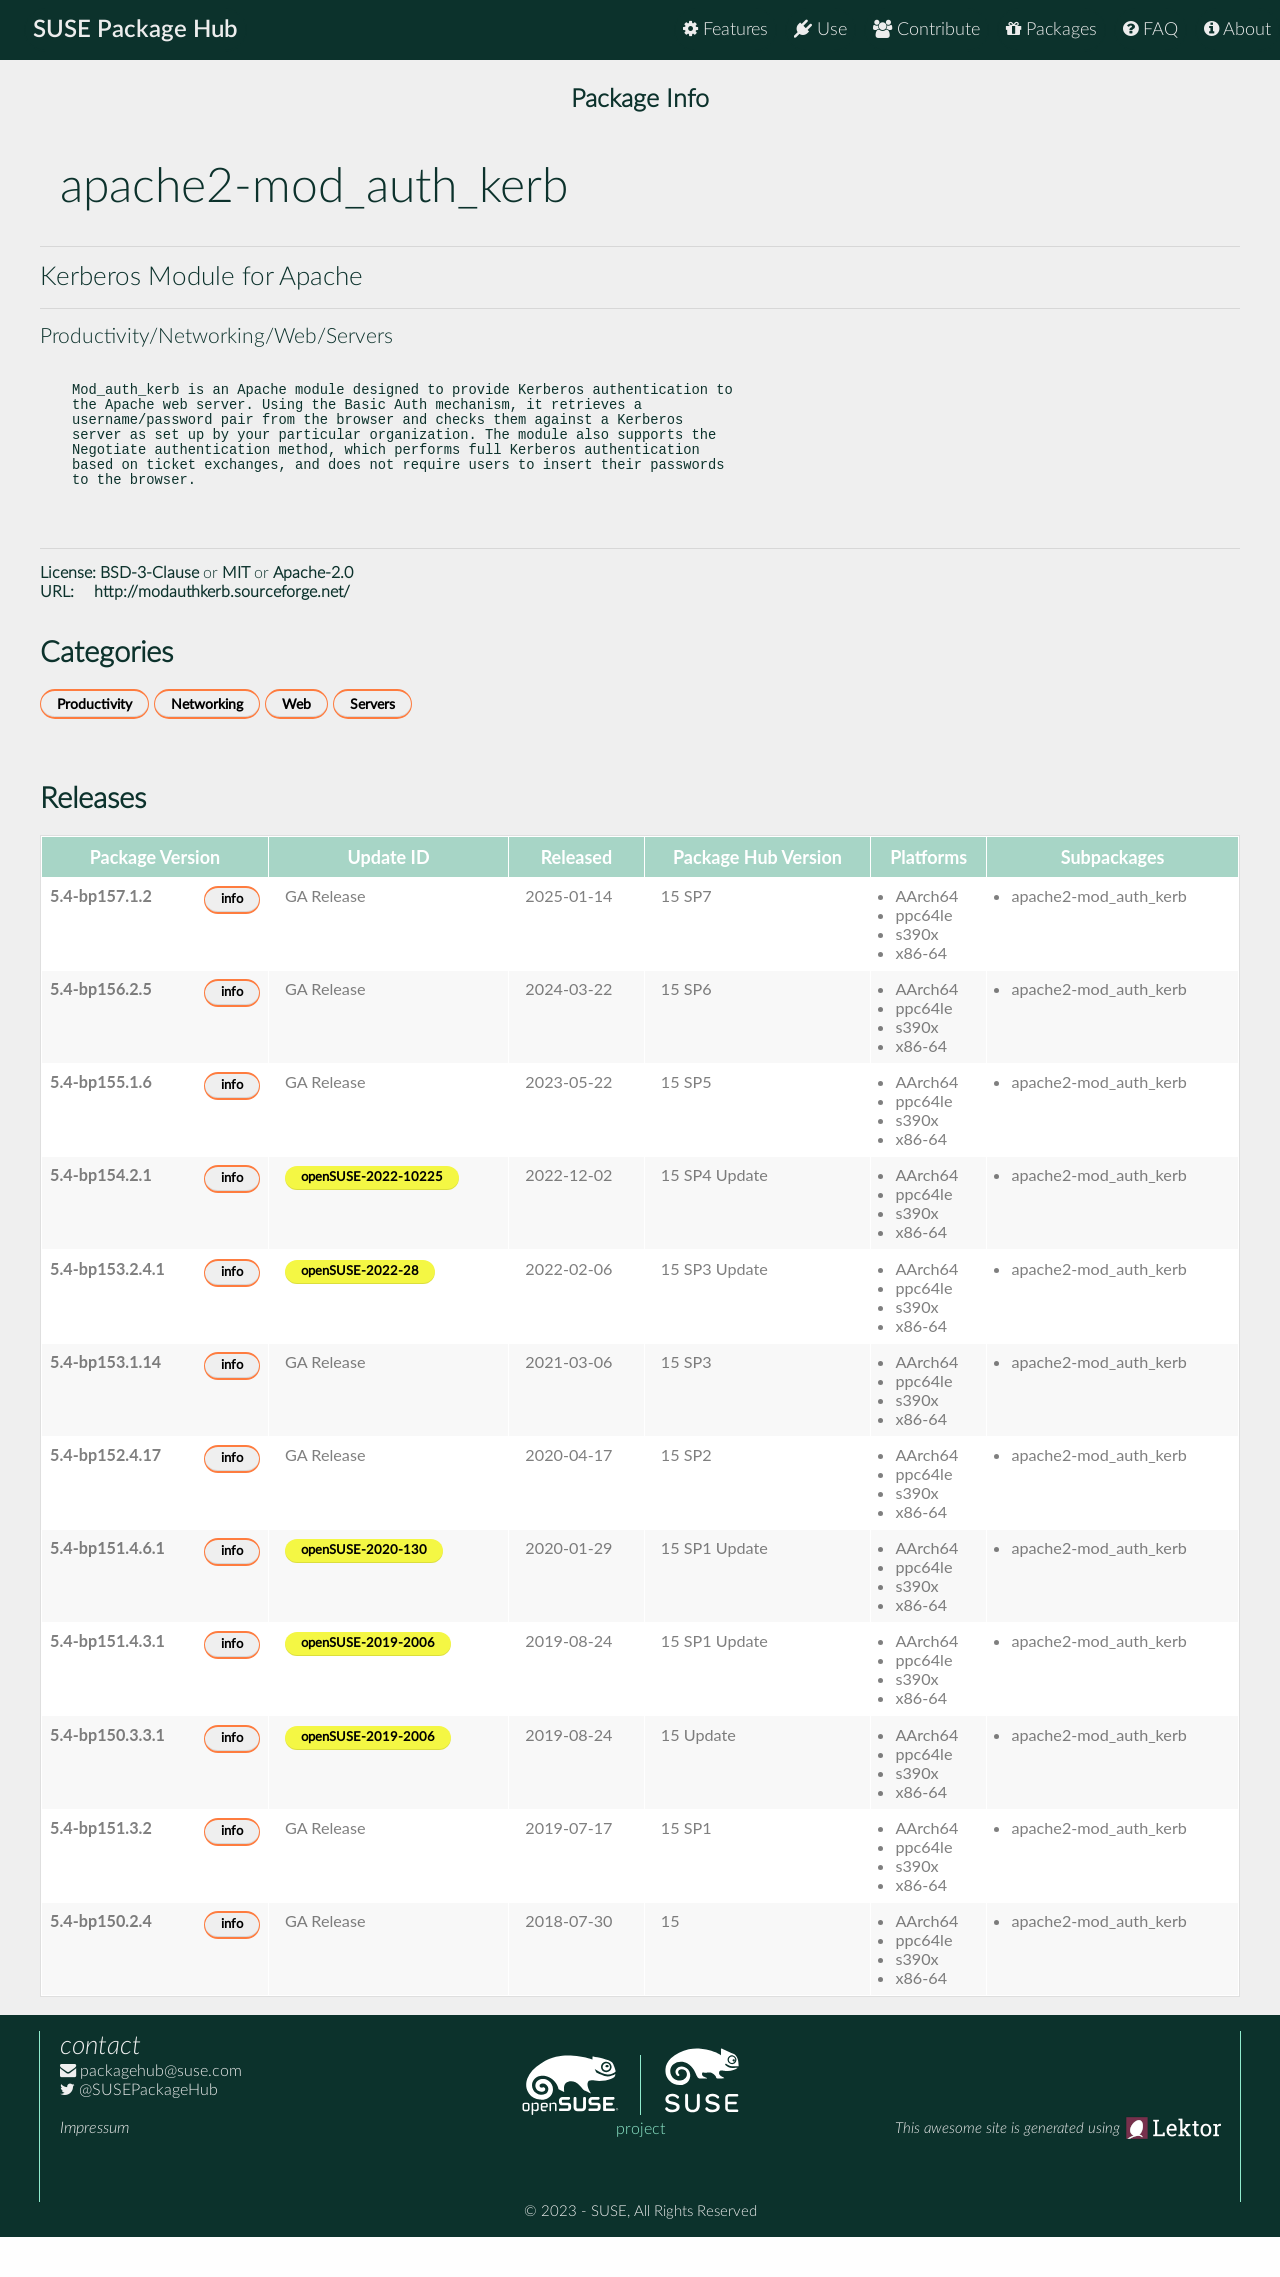 Image resolution: width=1280 pixels, height=2277 pixels. What do you see at coordinates (360, 1311) in the screenshot?
I see `openSUSE-2022-28` at bounding box center [360, 1311].